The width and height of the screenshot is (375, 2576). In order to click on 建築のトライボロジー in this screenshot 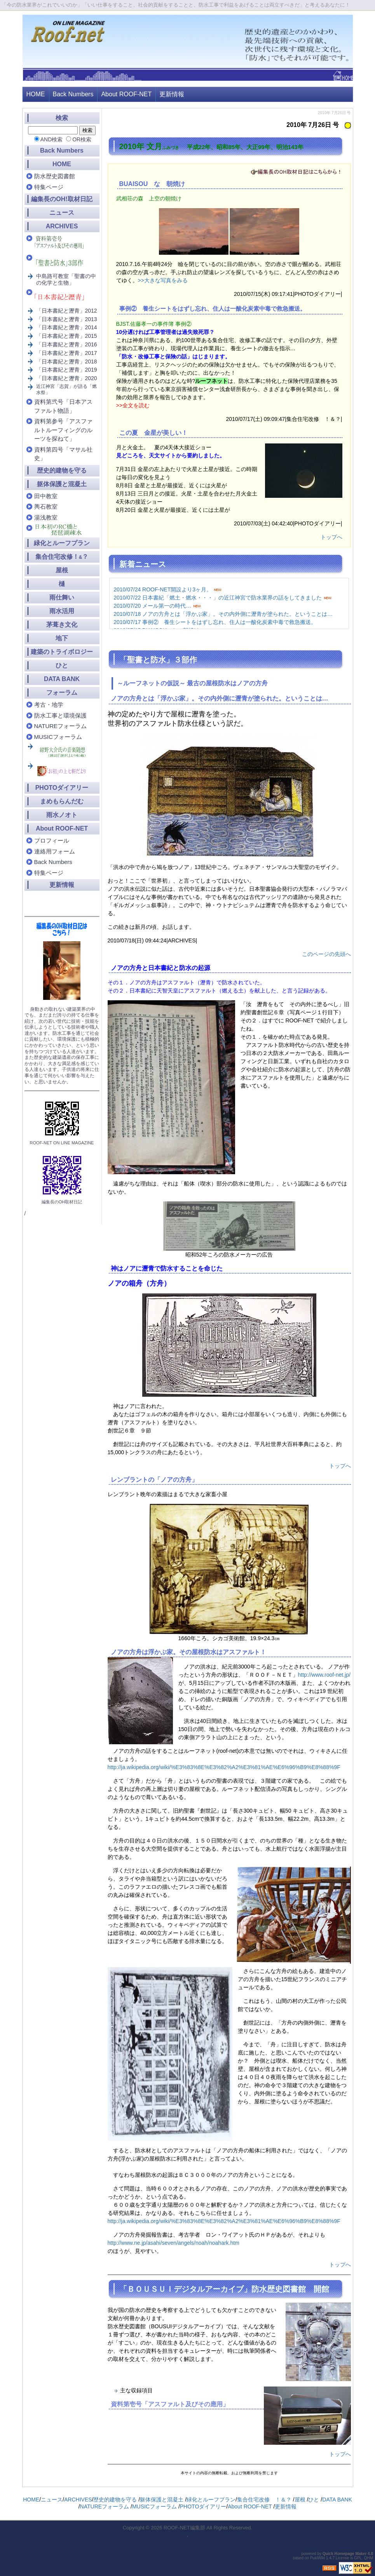, I will do `click(62, 651)`.